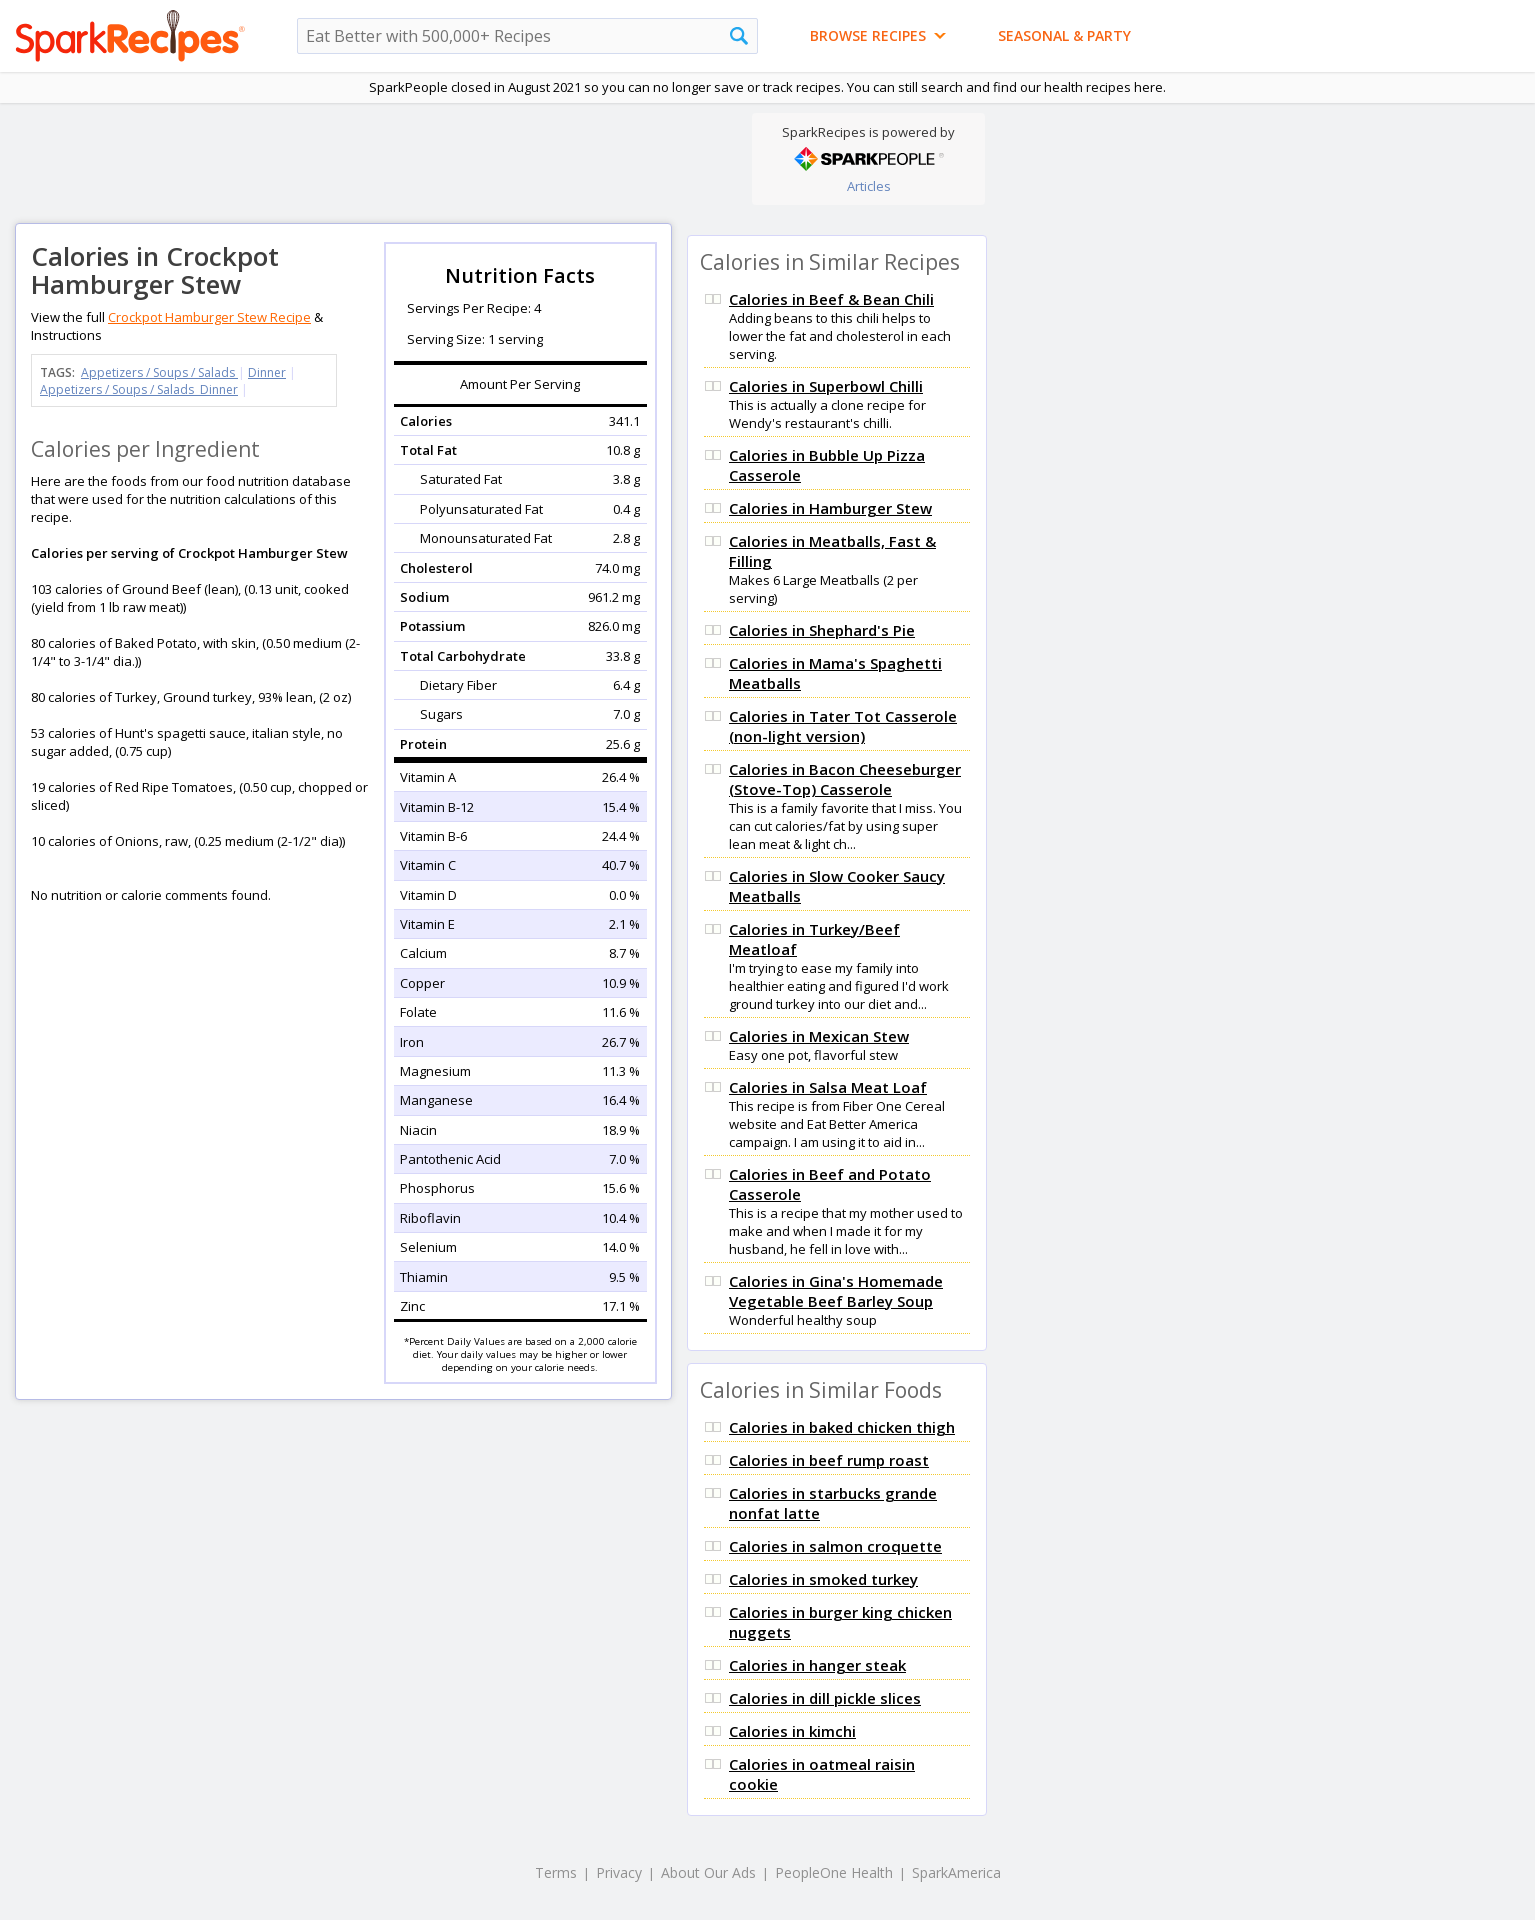  What do you see at coordinates (708, 1872) in the screenshot?
I see `About Our Ads` at bounding box center [708, 1872].